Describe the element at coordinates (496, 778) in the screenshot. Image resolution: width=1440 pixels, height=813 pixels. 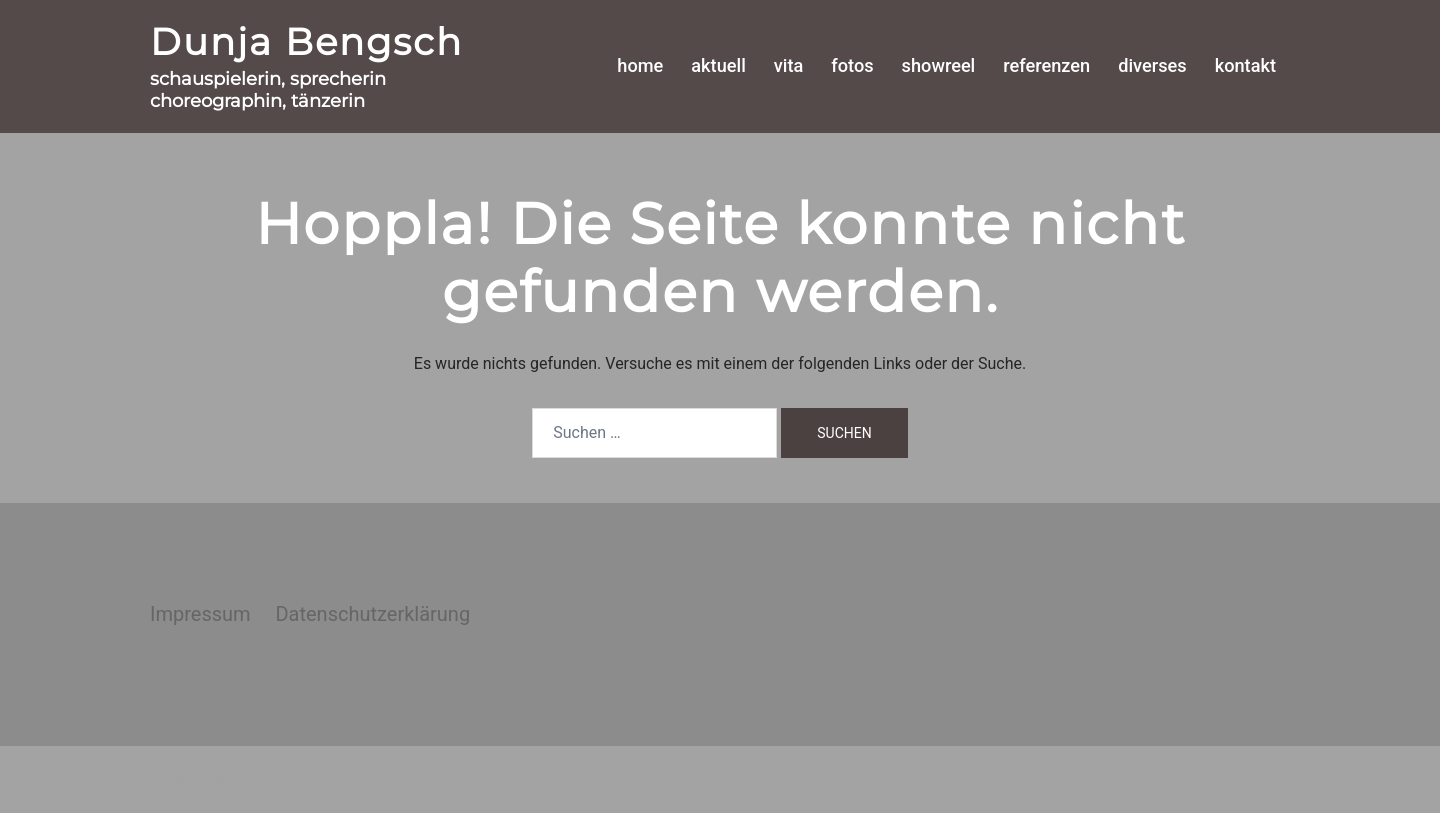
I see `Sydney` at that location.